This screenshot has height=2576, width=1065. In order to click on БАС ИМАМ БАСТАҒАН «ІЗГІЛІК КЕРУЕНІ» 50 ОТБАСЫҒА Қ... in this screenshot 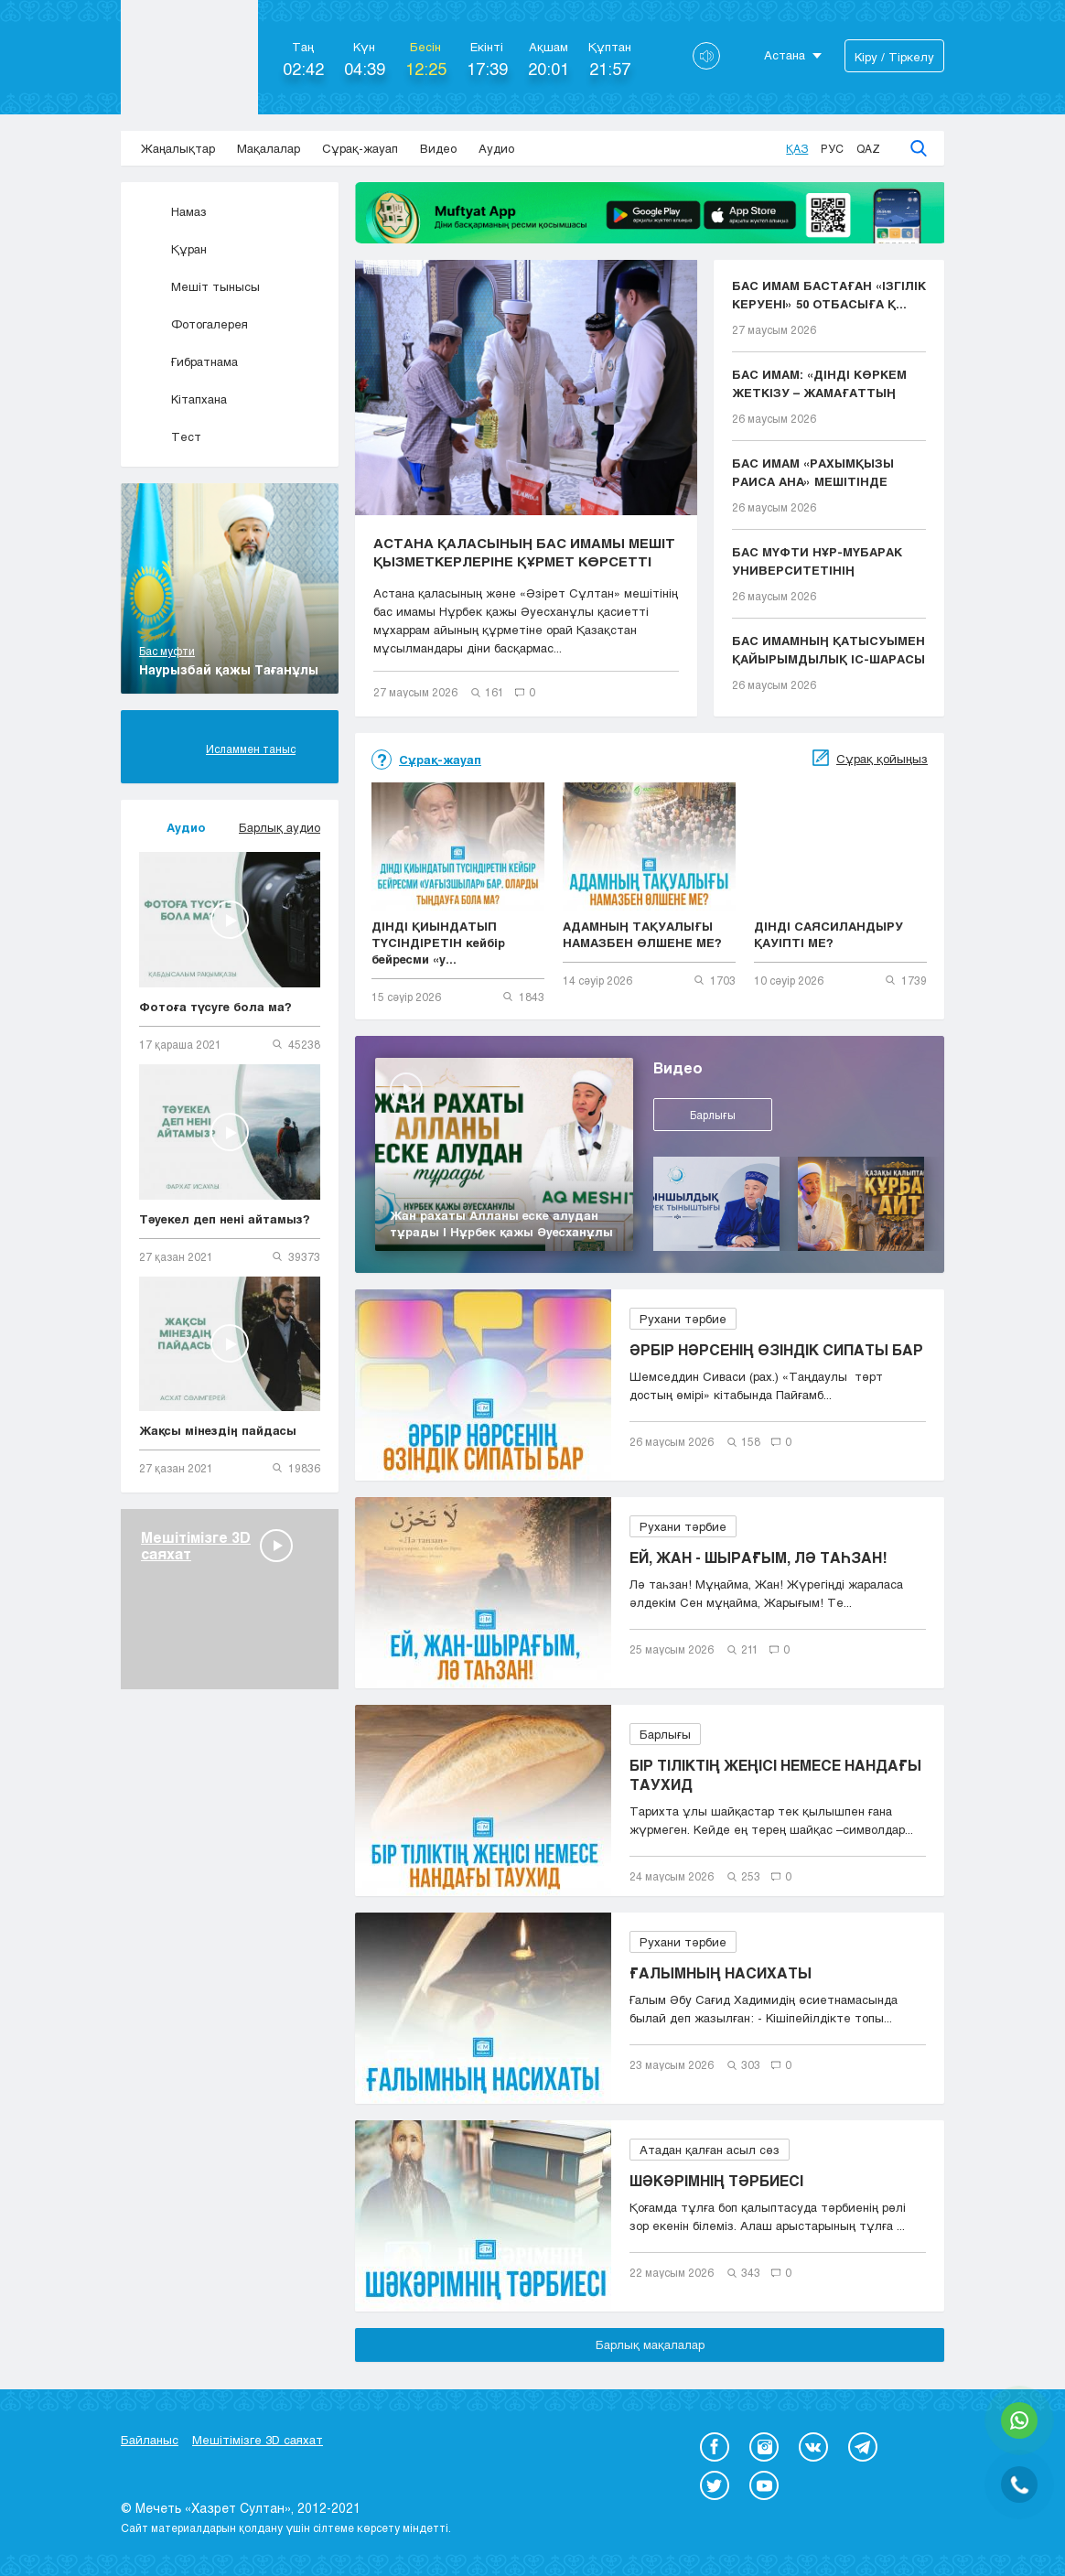, I will do `click(829, 294)`.